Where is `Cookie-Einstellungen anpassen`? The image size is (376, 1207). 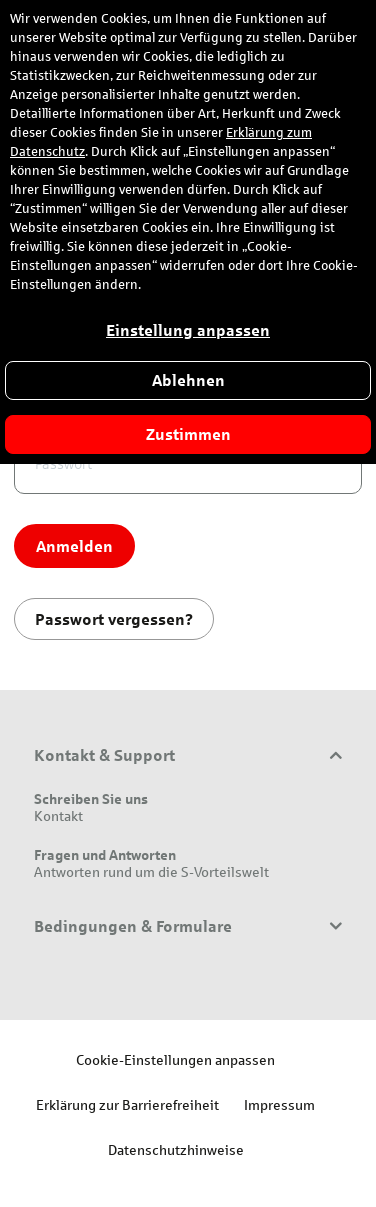
Cookie-Einstellungen anpassen is located at coordinates (175, 1059).